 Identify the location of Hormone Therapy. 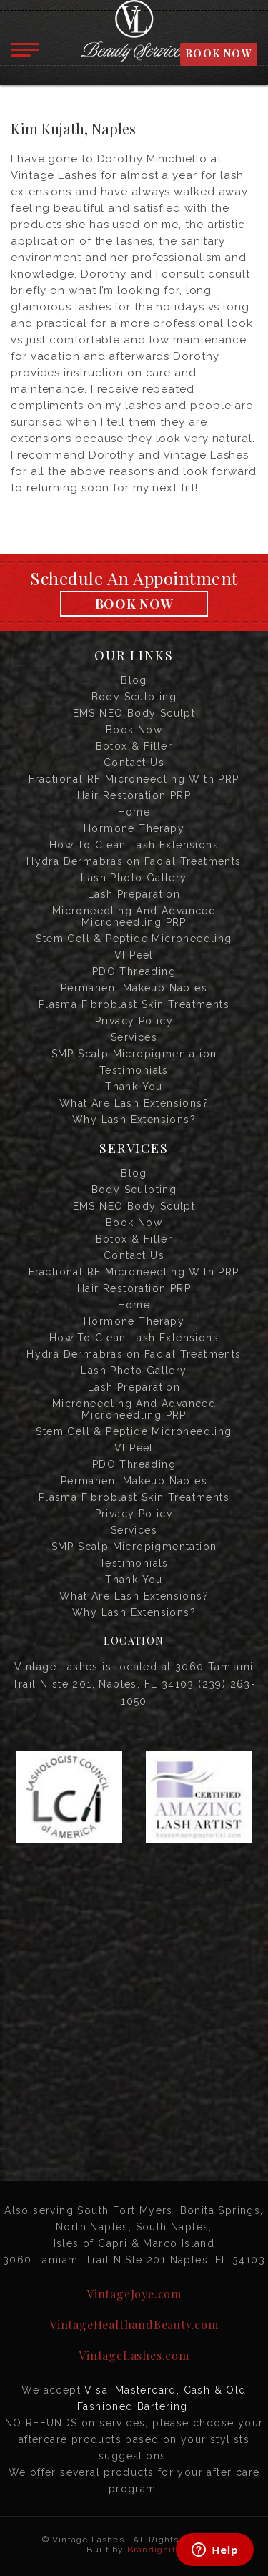
(134, 828).